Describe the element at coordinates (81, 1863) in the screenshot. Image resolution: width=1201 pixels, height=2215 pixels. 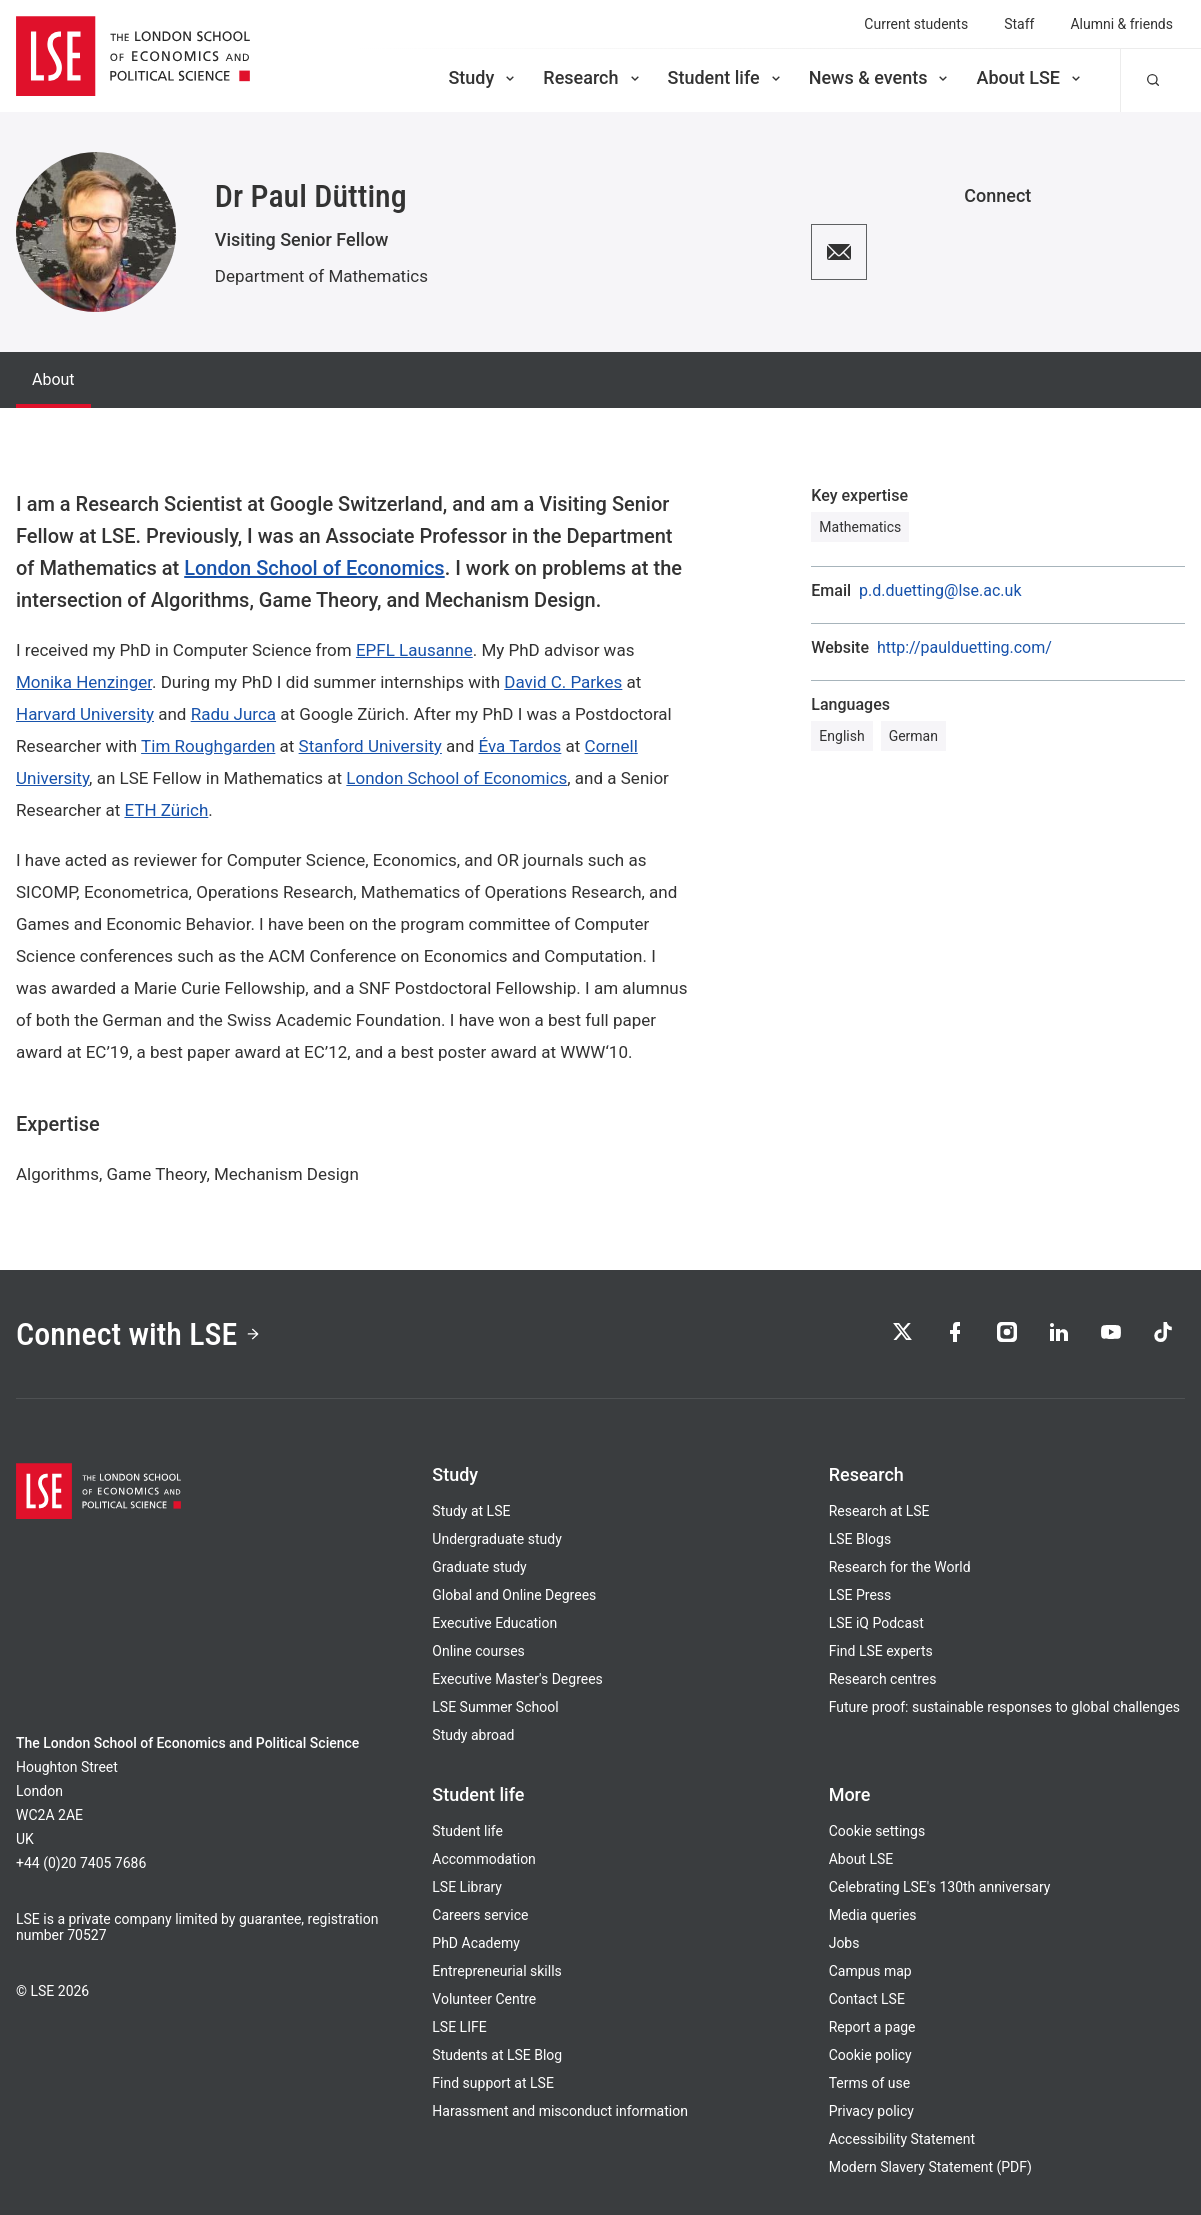
I see `+44 (0)20 7405 7686` at that location.